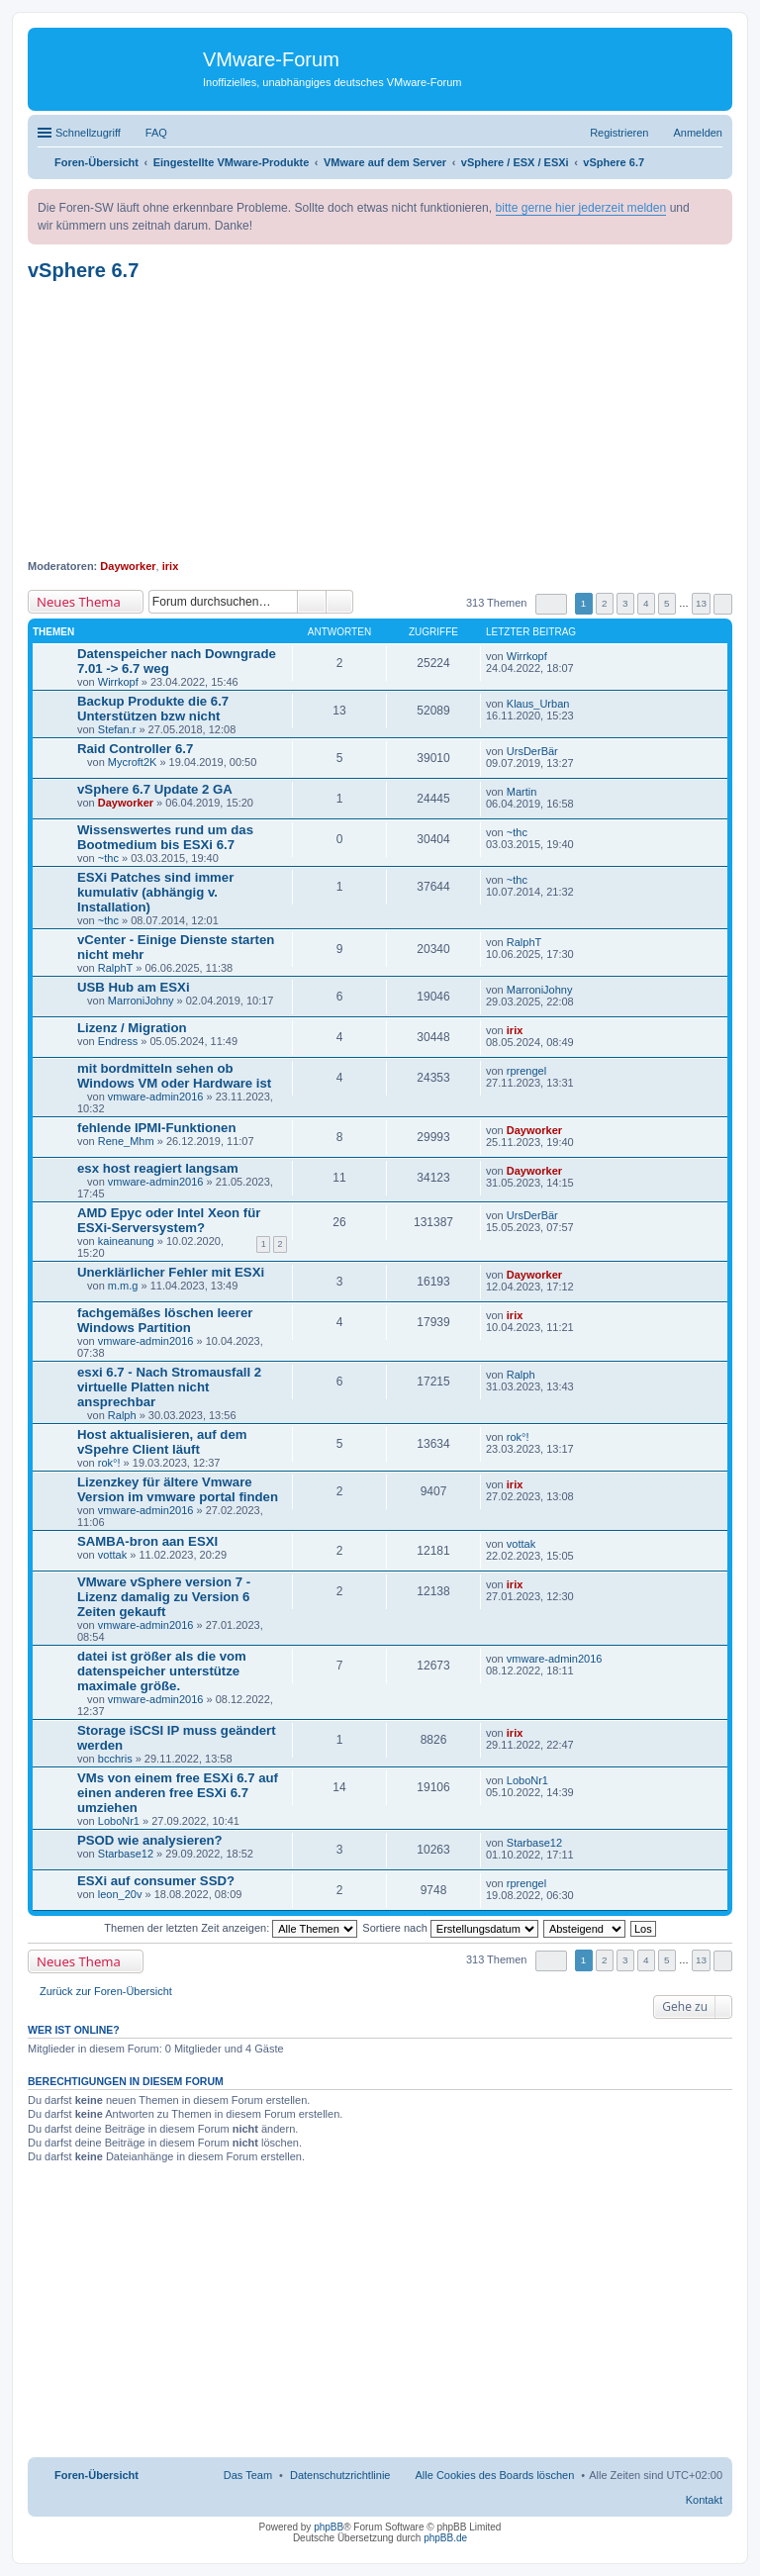 This screenshot has width=760, height=2576. Describe the element at coordinates (125, 1854) in the screenshot. I see `Starbase12` at that location.